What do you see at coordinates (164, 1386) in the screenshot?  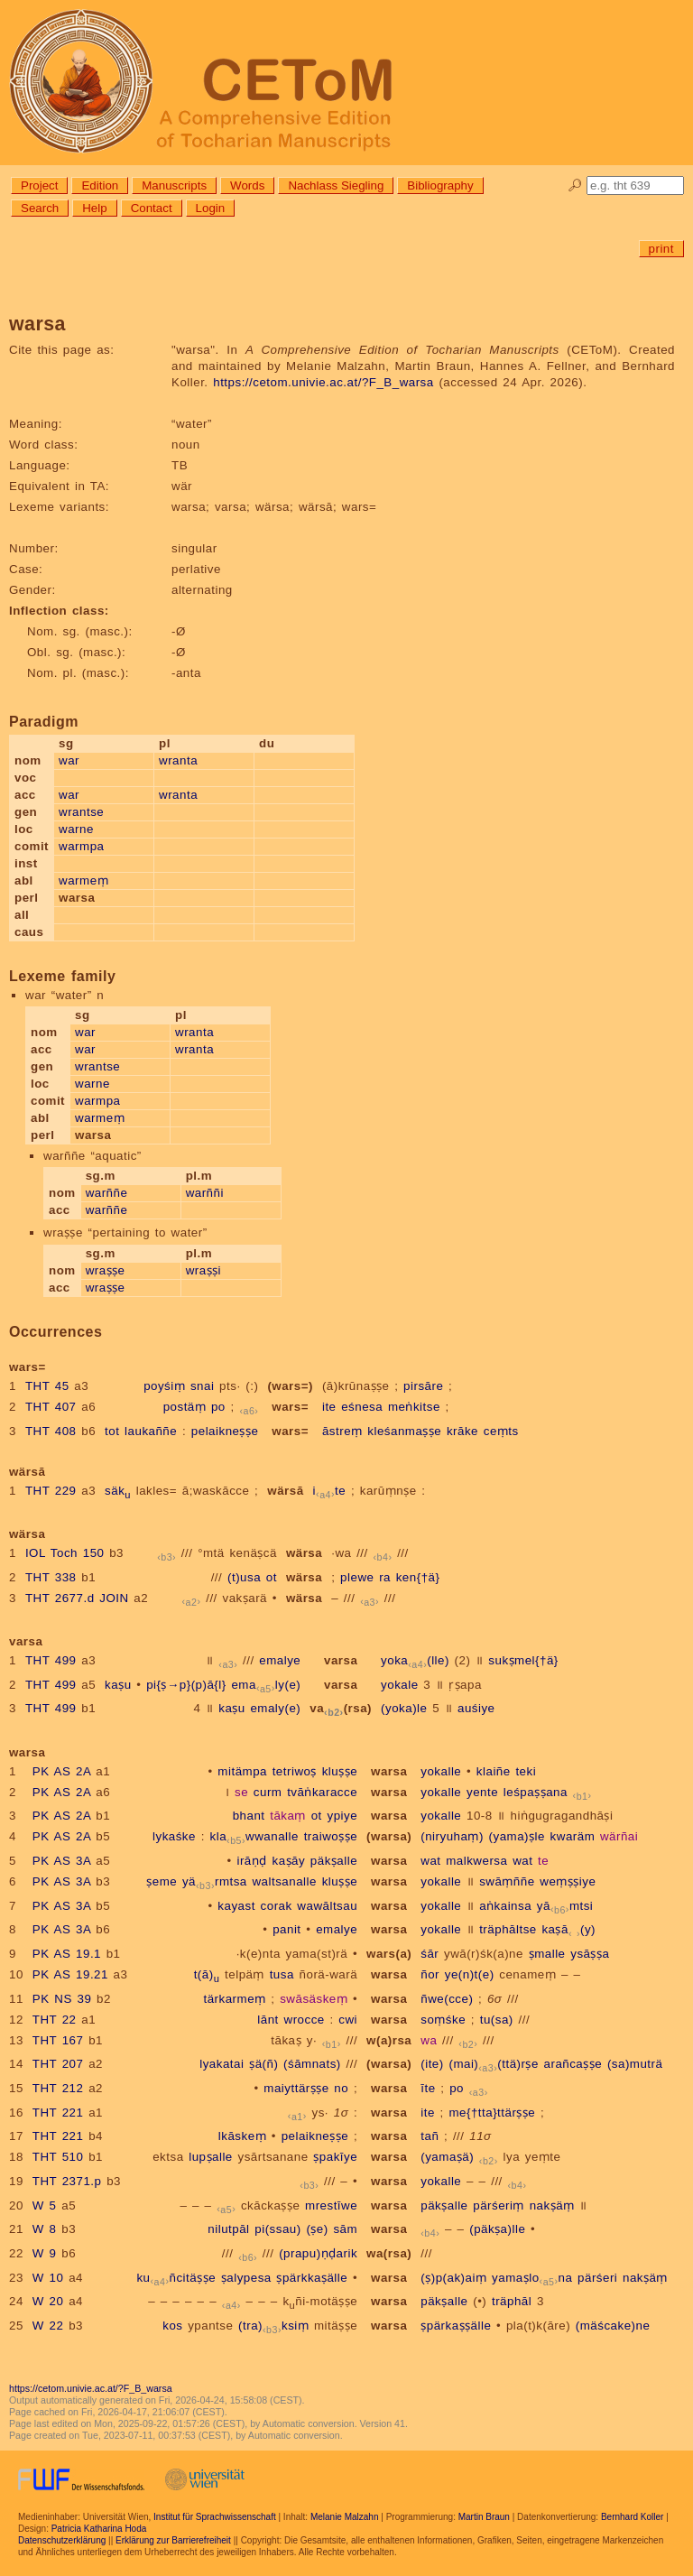 I see `poyśiṃ` at bounding box center [164, 1386].